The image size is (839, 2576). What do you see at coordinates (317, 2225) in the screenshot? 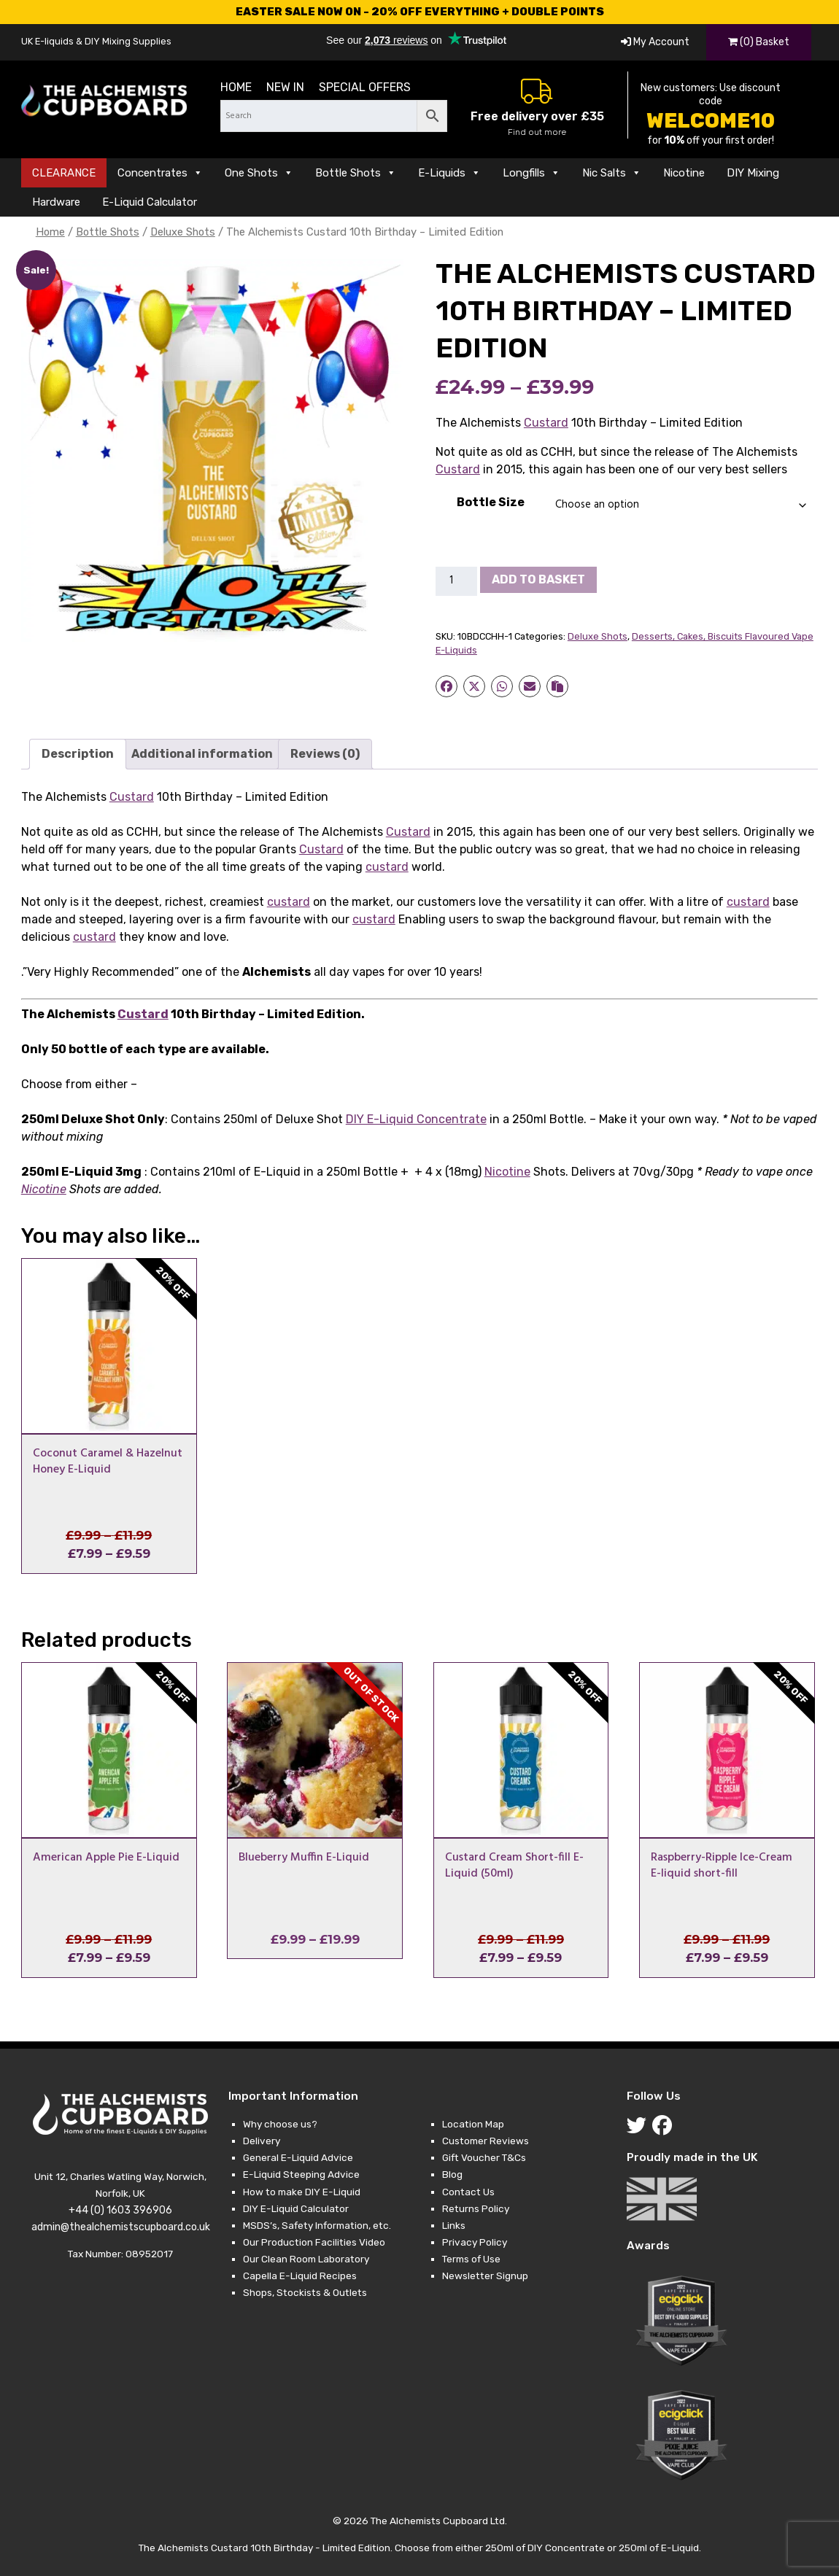
I see `MSDS’s, Safety Information, etc.` at bounding box center [317, 2225].